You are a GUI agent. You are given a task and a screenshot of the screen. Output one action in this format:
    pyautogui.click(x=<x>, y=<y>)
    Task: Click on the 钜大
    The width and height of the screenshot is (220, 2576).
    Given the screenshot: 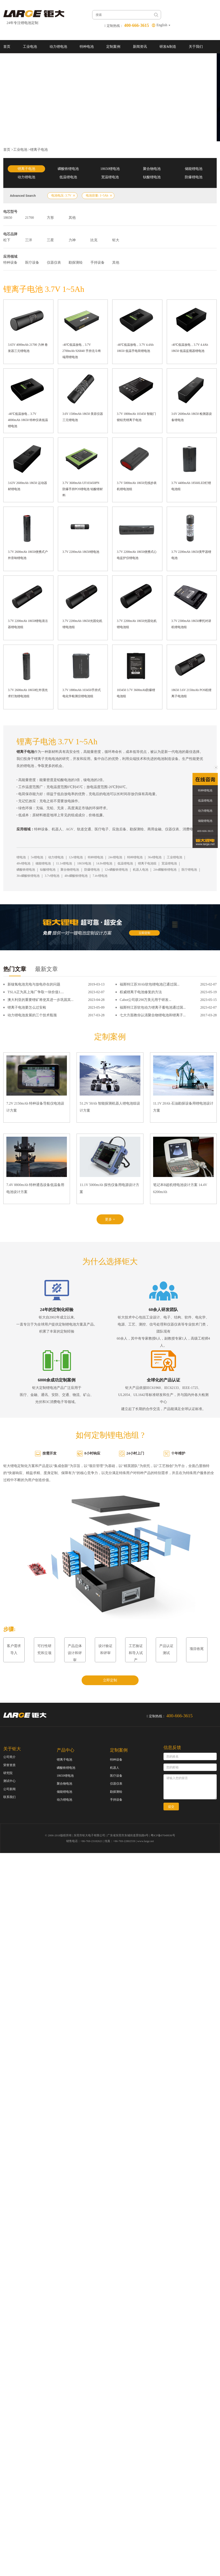 What is the action you would take?
    pyautogui.click(x=115, y=240)
    